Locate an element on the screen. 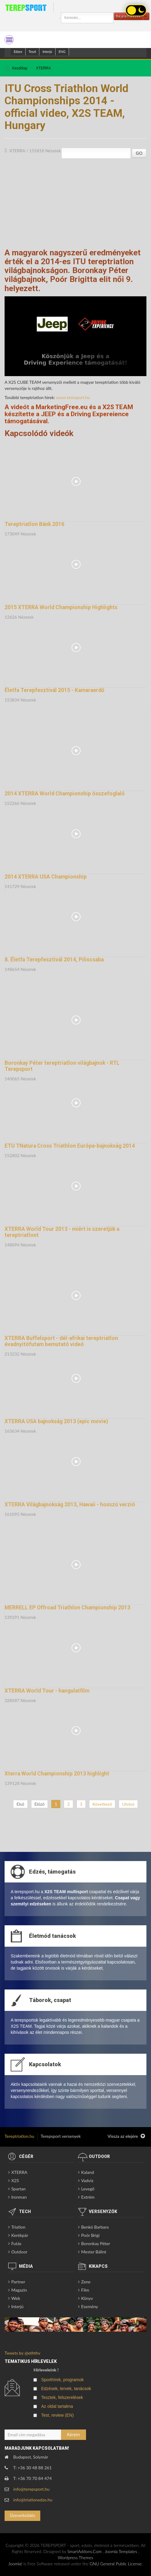 This screenshot has width=151, height=2576. Tweets by @eththv is located at coordinates (22, 2353).